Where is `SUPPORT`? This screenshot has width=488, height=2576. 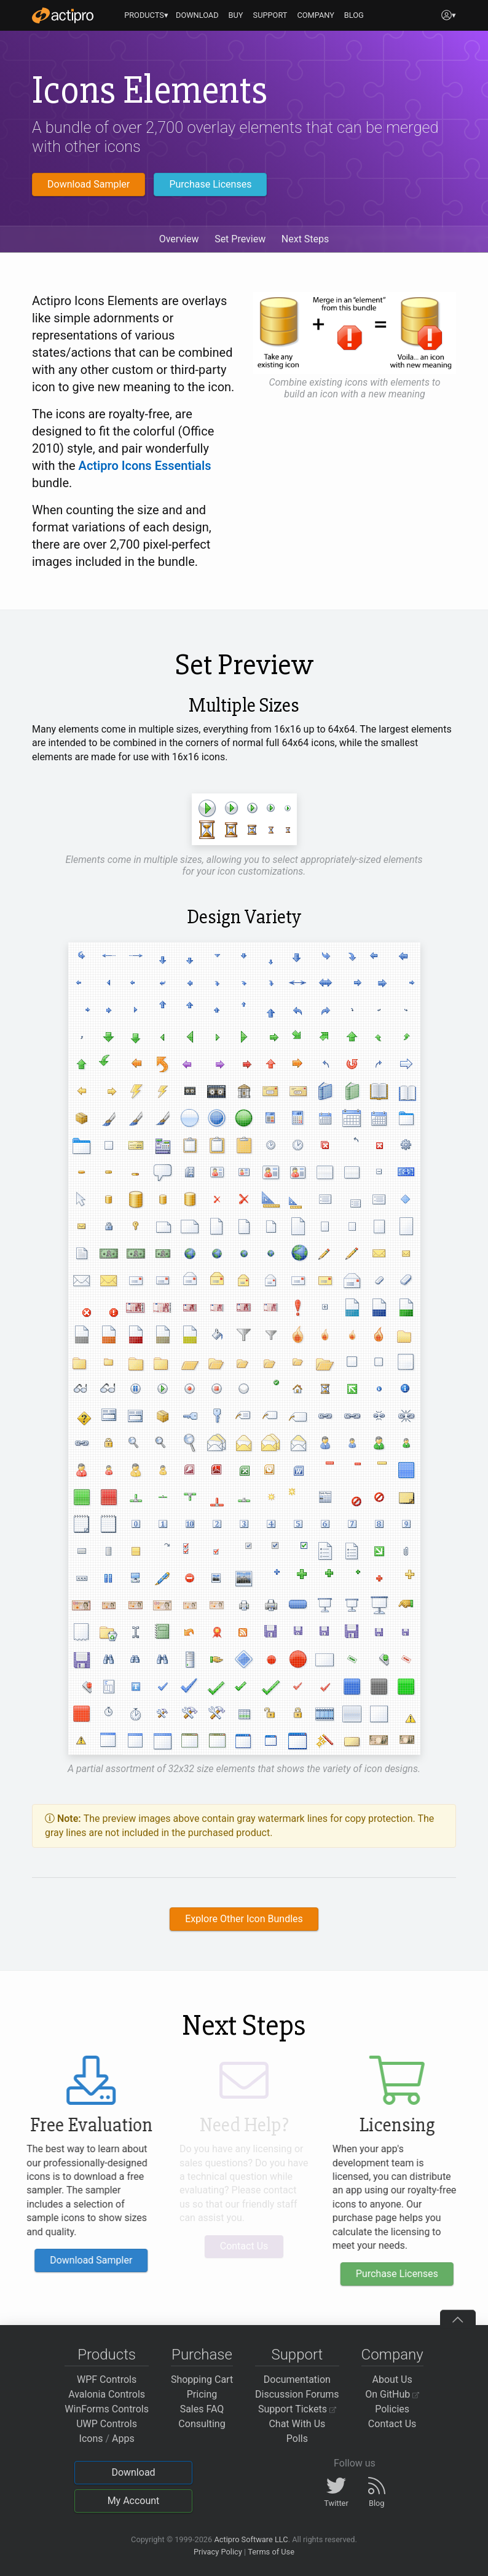 SUPPORT is located at coordinates (270, 15).